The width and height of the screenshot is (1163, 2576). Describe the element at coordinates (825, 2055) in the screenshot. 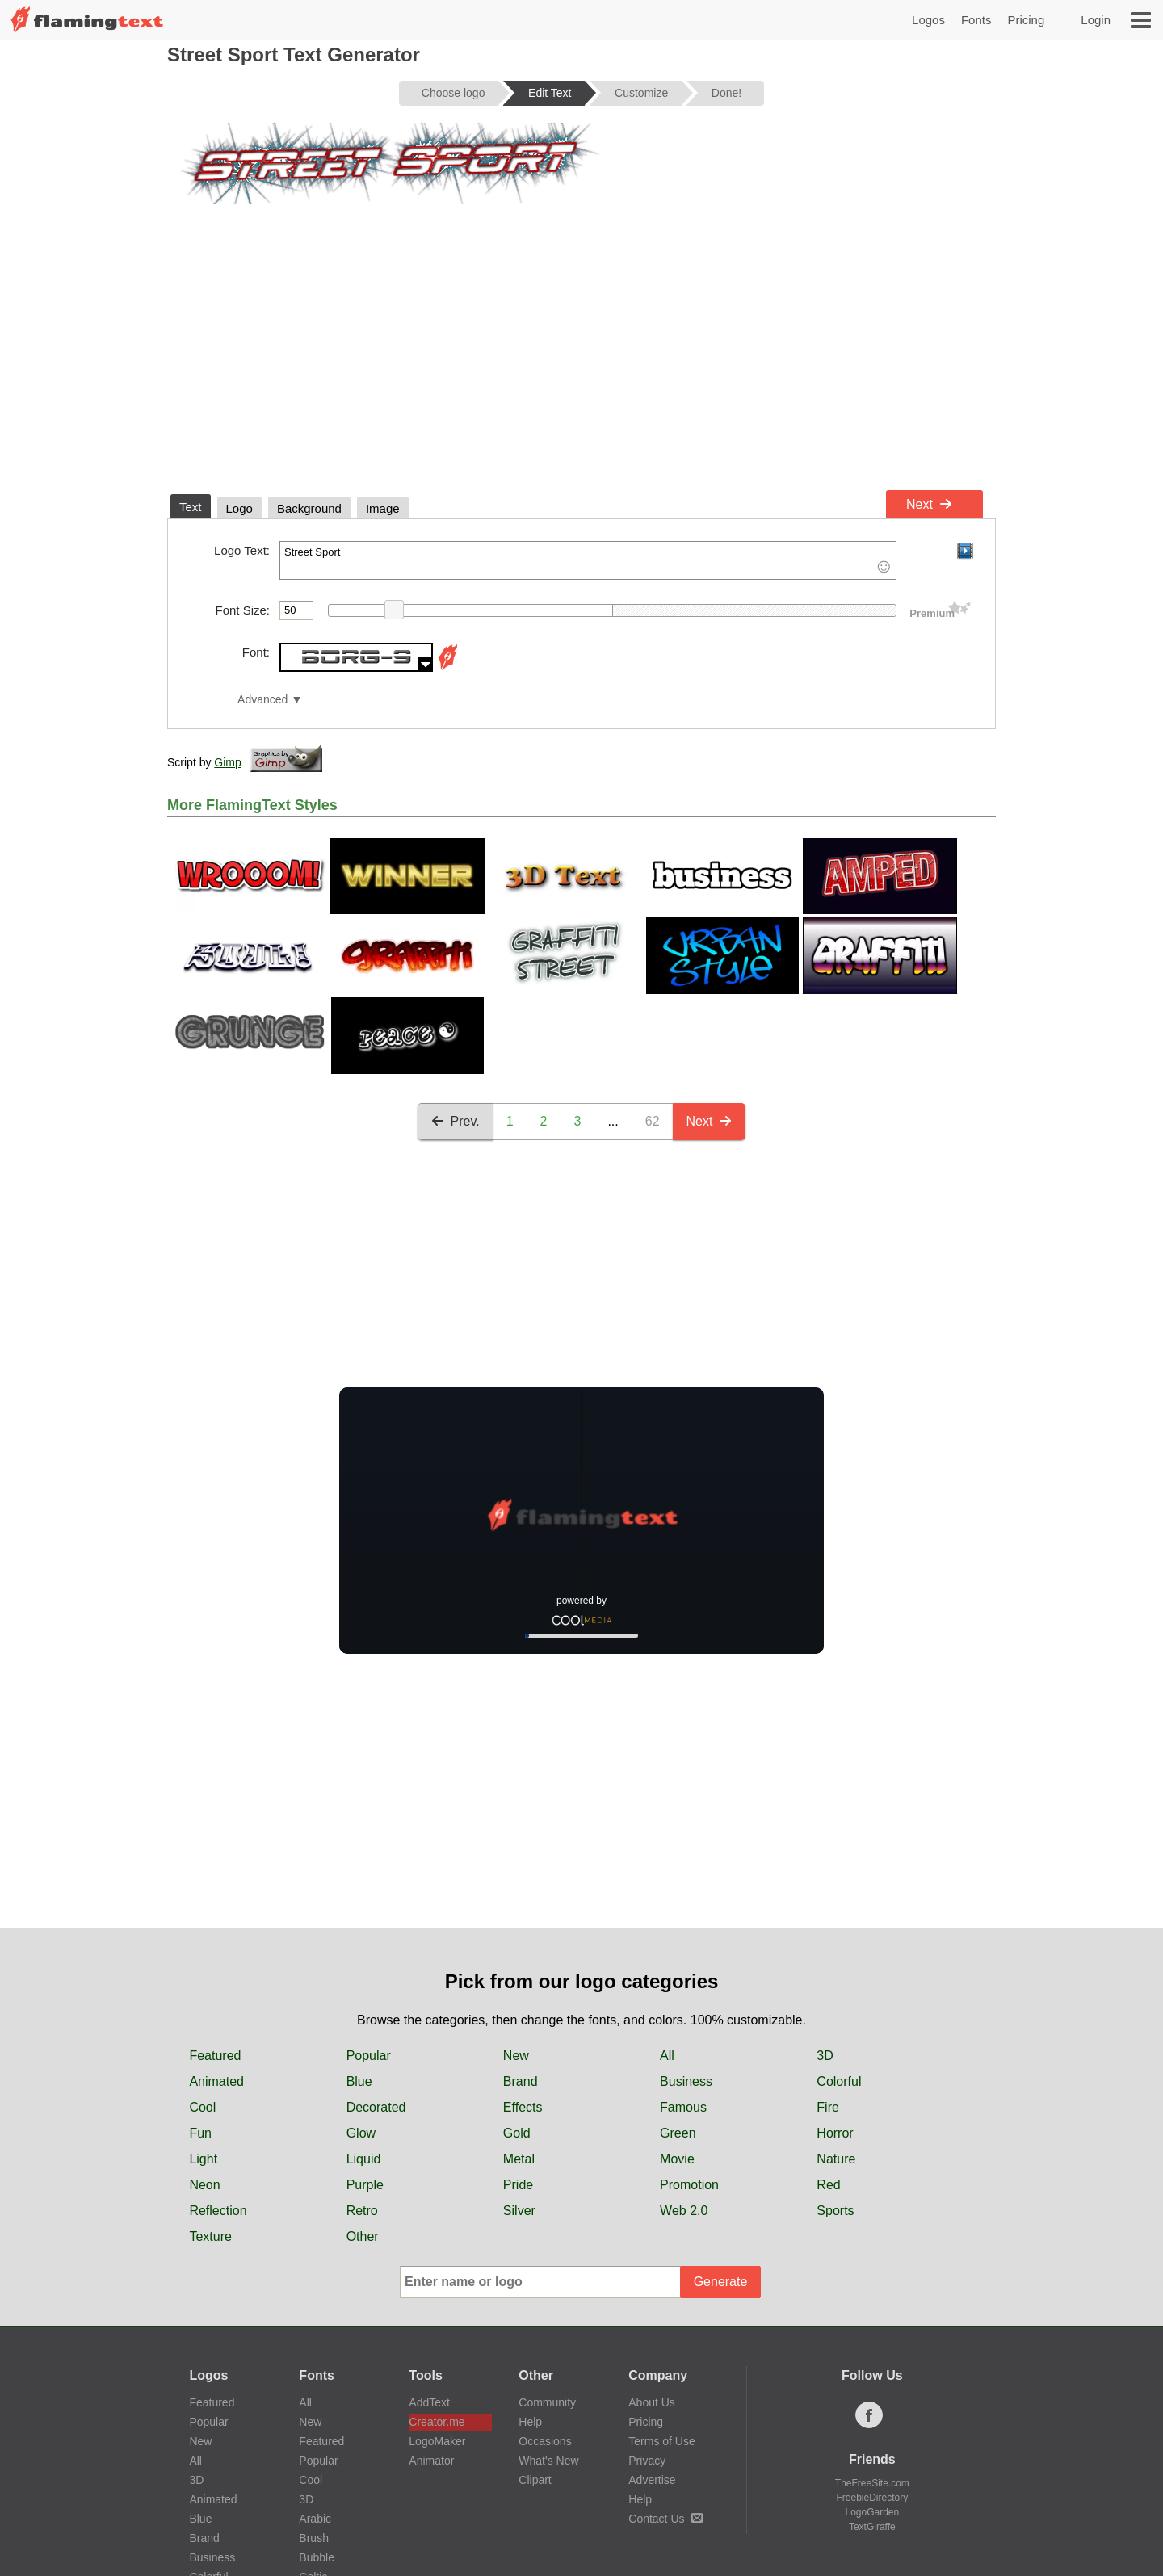

I see `3D` at that location.